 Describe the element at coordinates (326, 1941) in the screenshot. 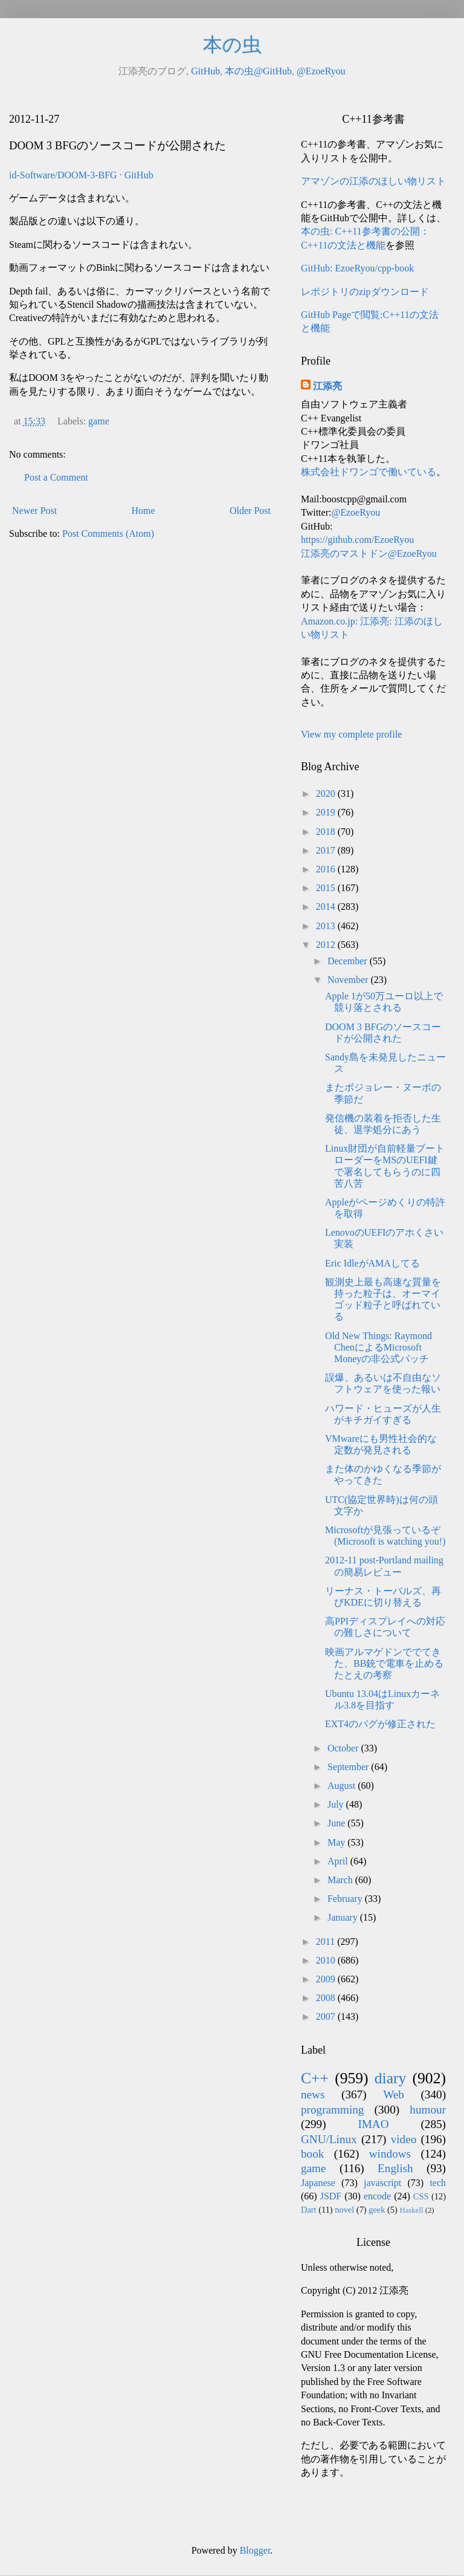

I see `2011` at that location.